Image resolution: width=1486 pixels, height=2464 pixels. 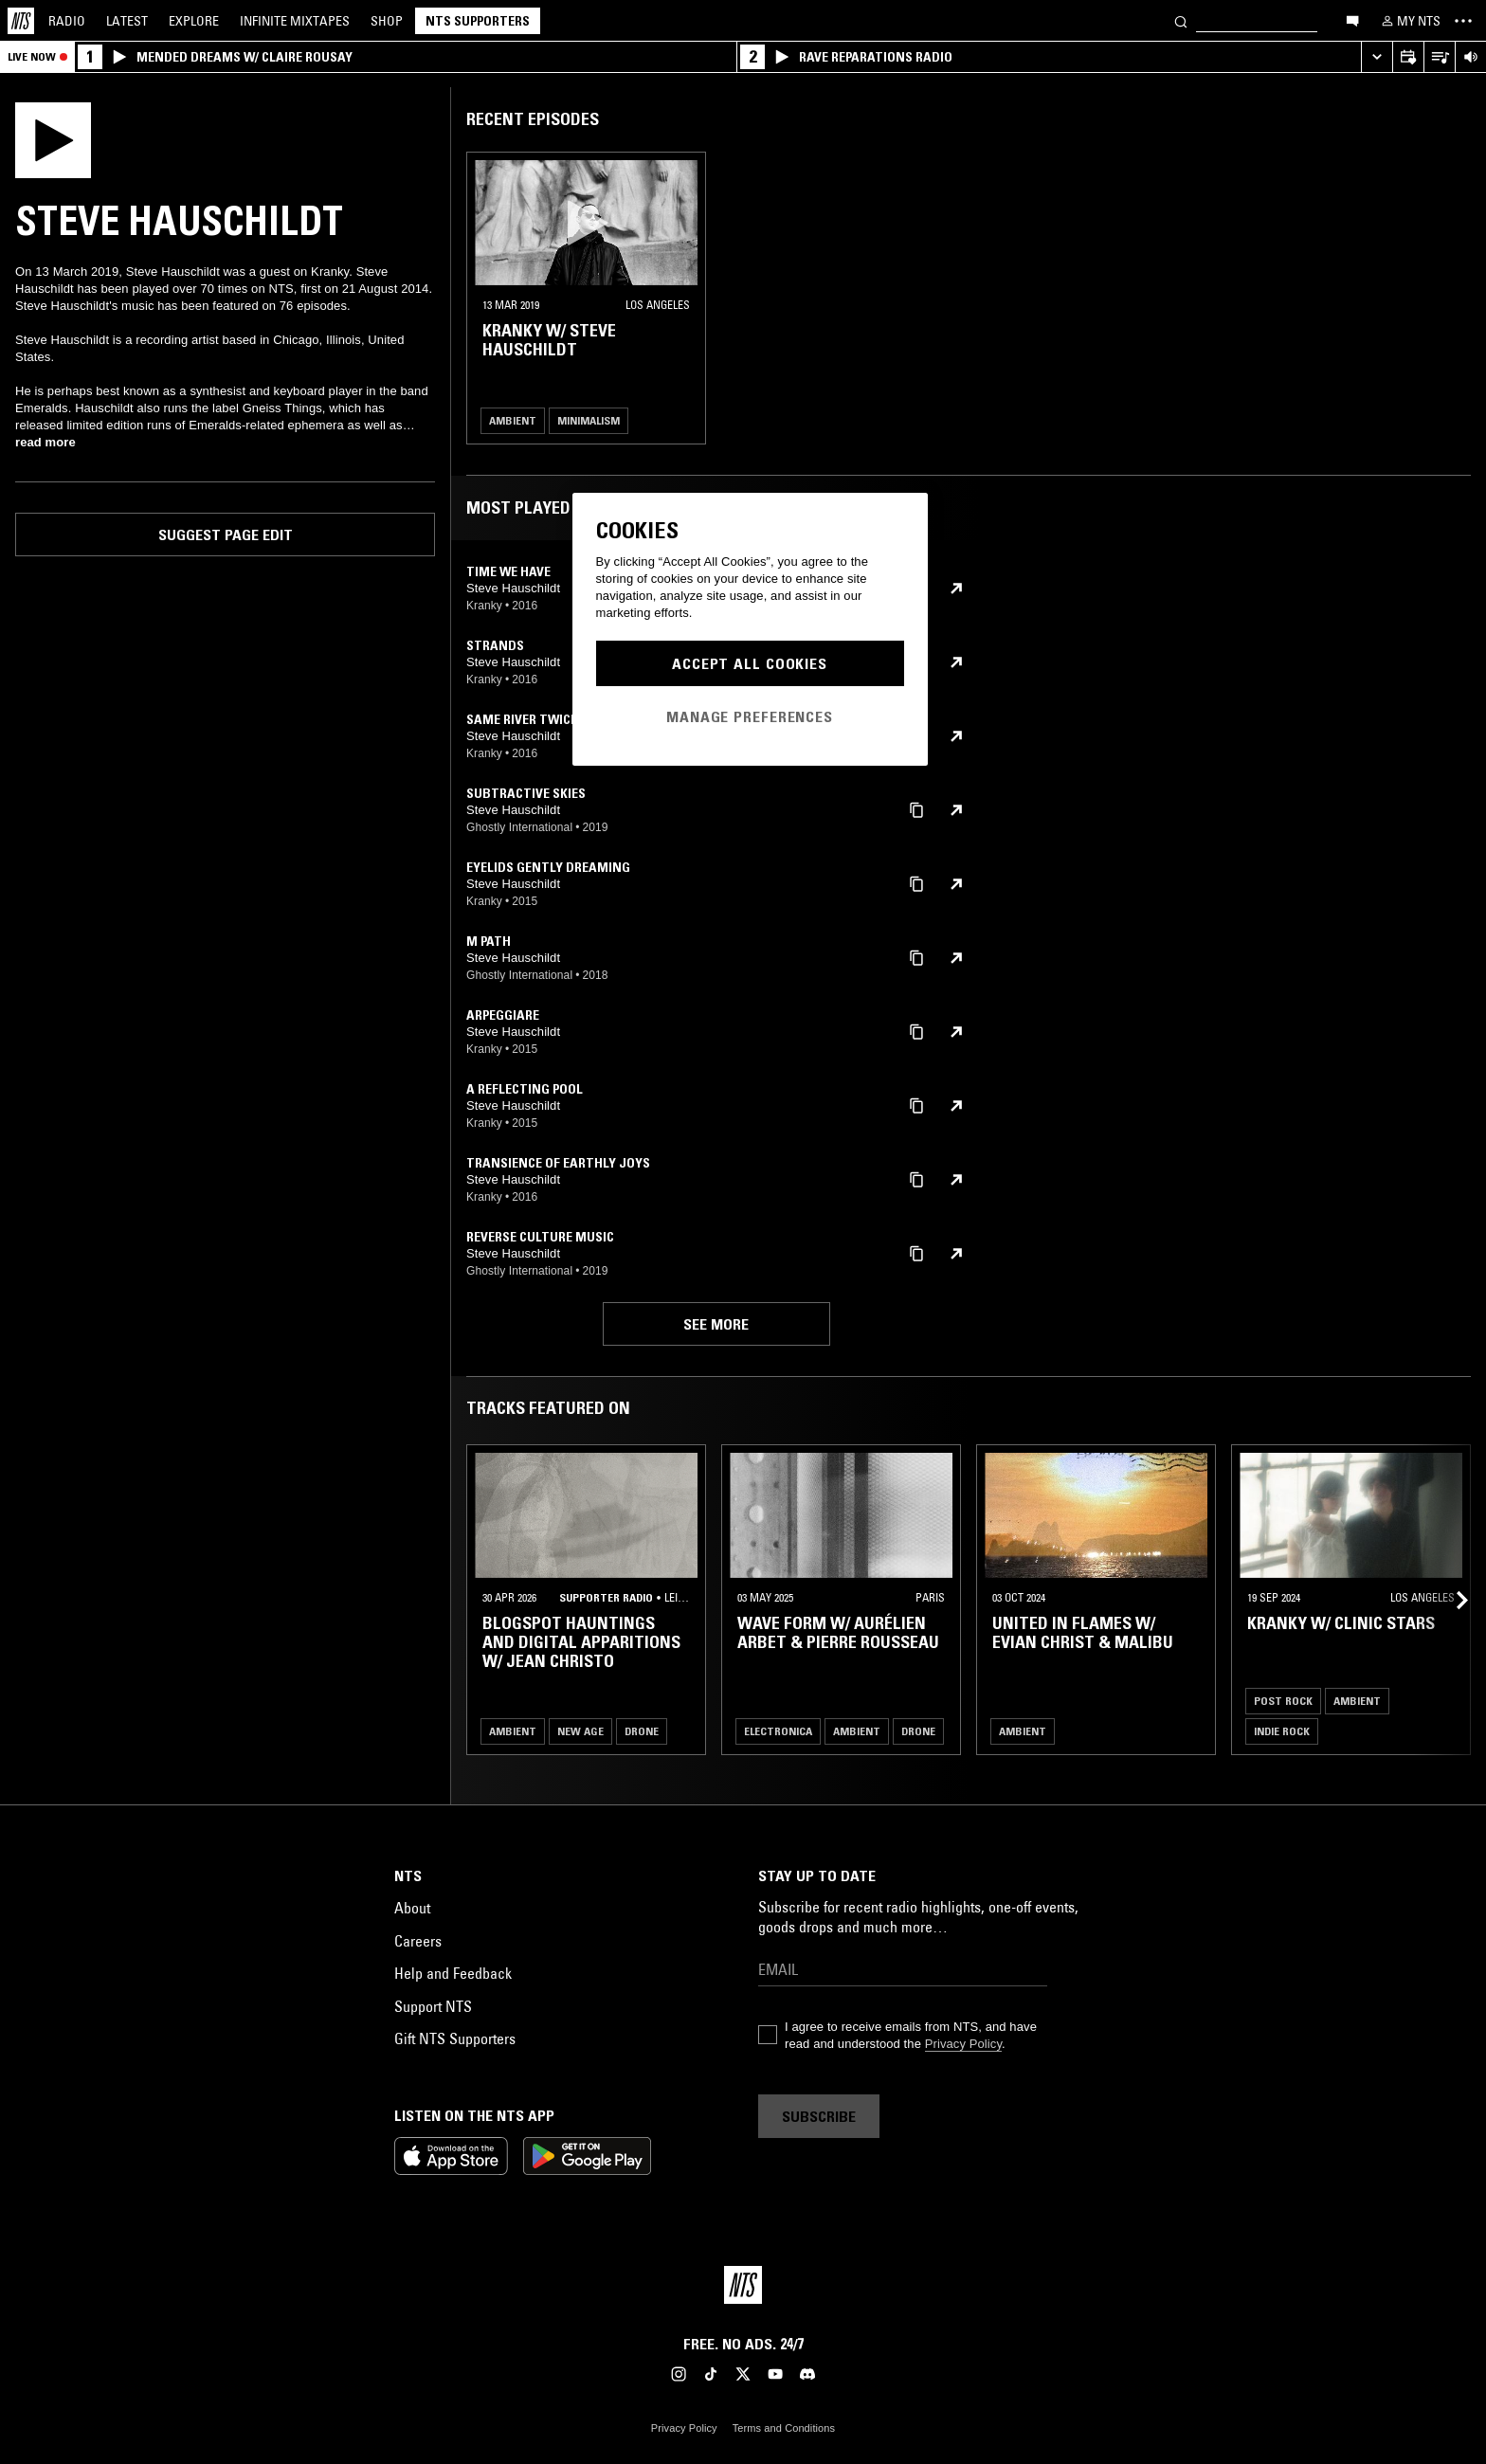 What do you see at coordinates (512, 420) in the screenshot?
I see `Ambient` at bounding box center [512, 420].